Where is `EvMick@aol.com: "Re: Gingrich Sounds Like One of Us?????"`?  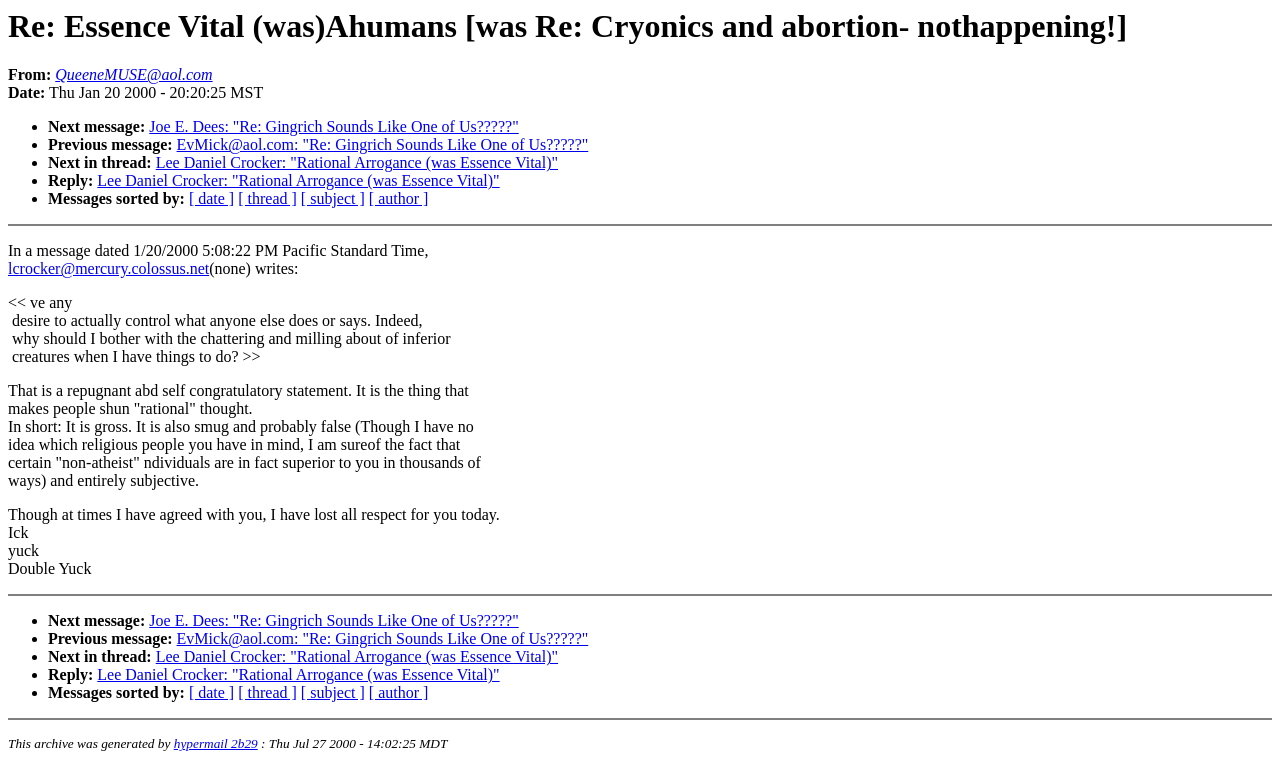 EvMick@aol.com: "Re: Gingrich Sounds Like One of Us?????" is located at coordinates (383, 144).